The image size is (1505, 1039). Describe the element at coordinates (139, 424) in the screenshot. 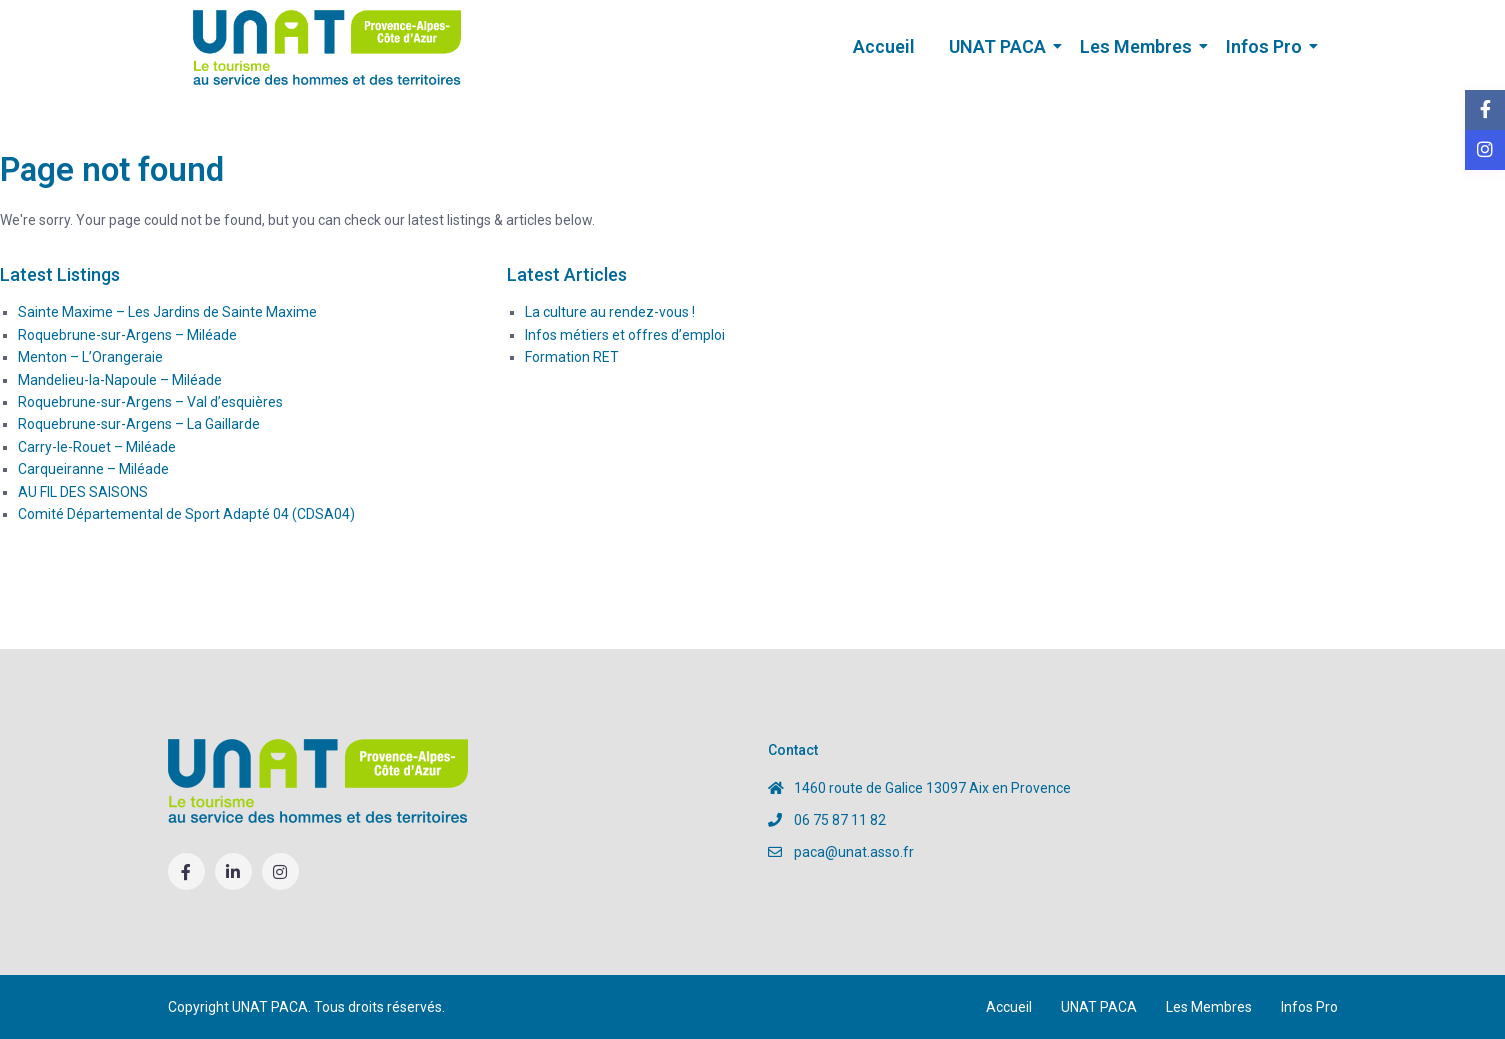

I see `Roquebrune-sur-Argens – La Gaillarde` at that location.